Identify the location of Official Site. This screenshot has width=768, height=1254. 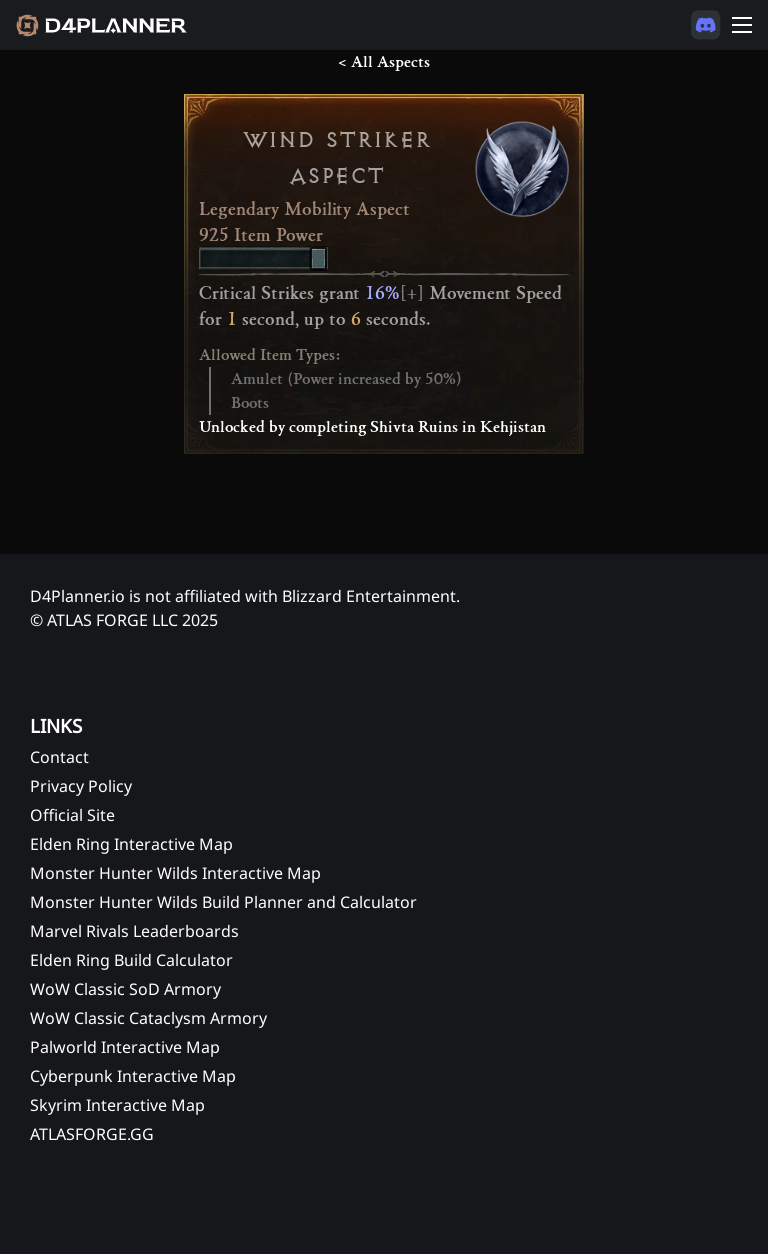
(72, 815).